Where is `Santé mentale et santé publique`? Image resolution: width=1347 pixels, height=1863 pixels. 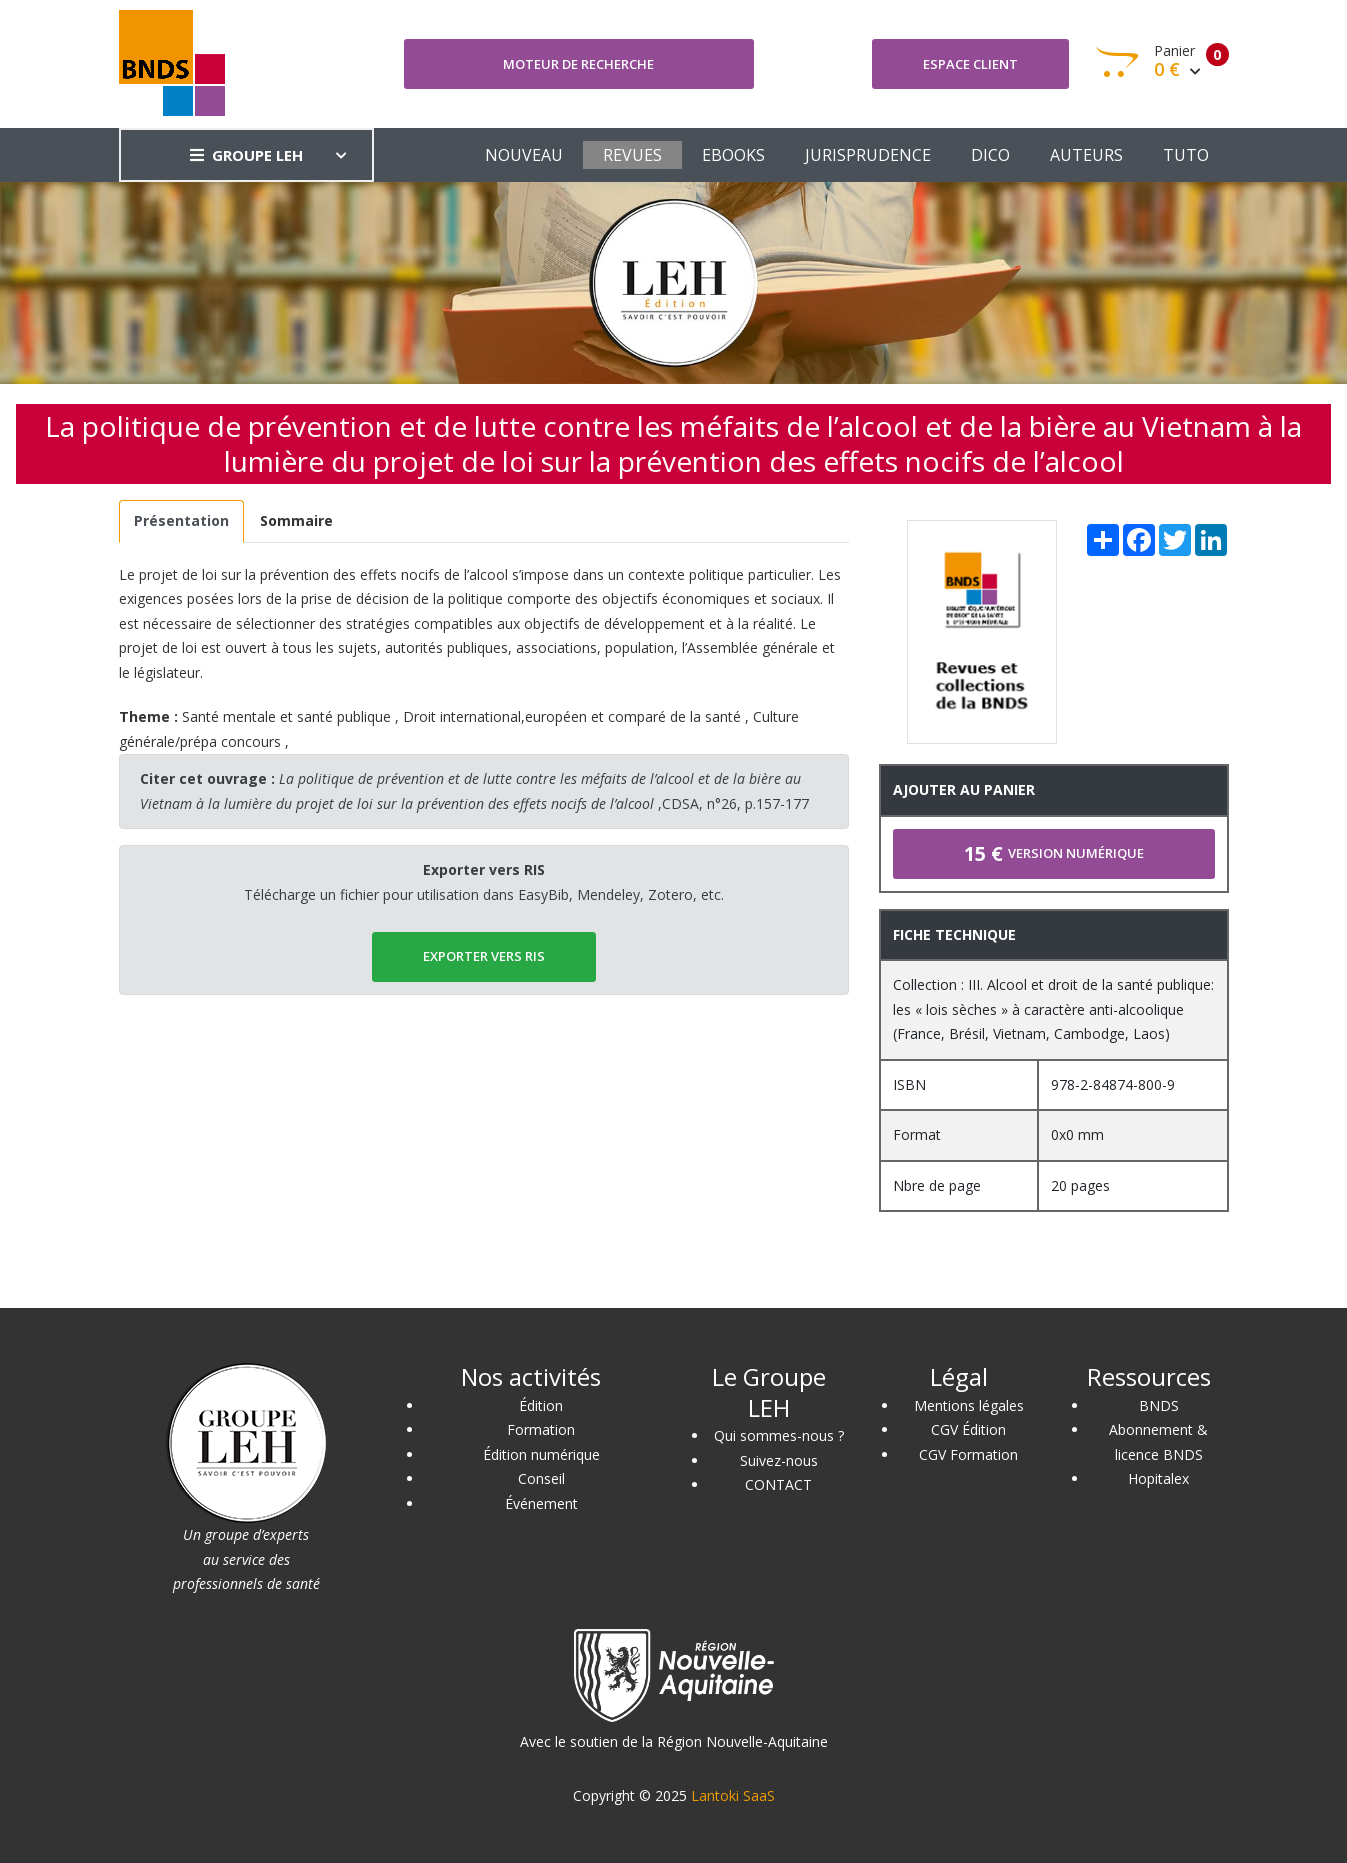 Santé mentale et santé publique is located at coordinates (286, 716).